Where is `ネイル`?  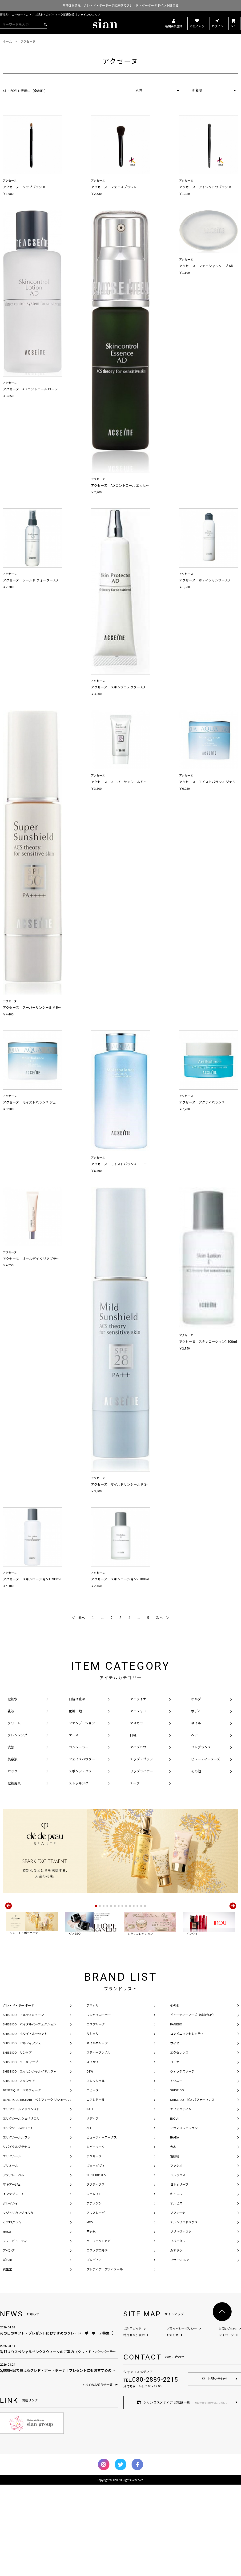 ネイル is located at coordinates (196, 1723).